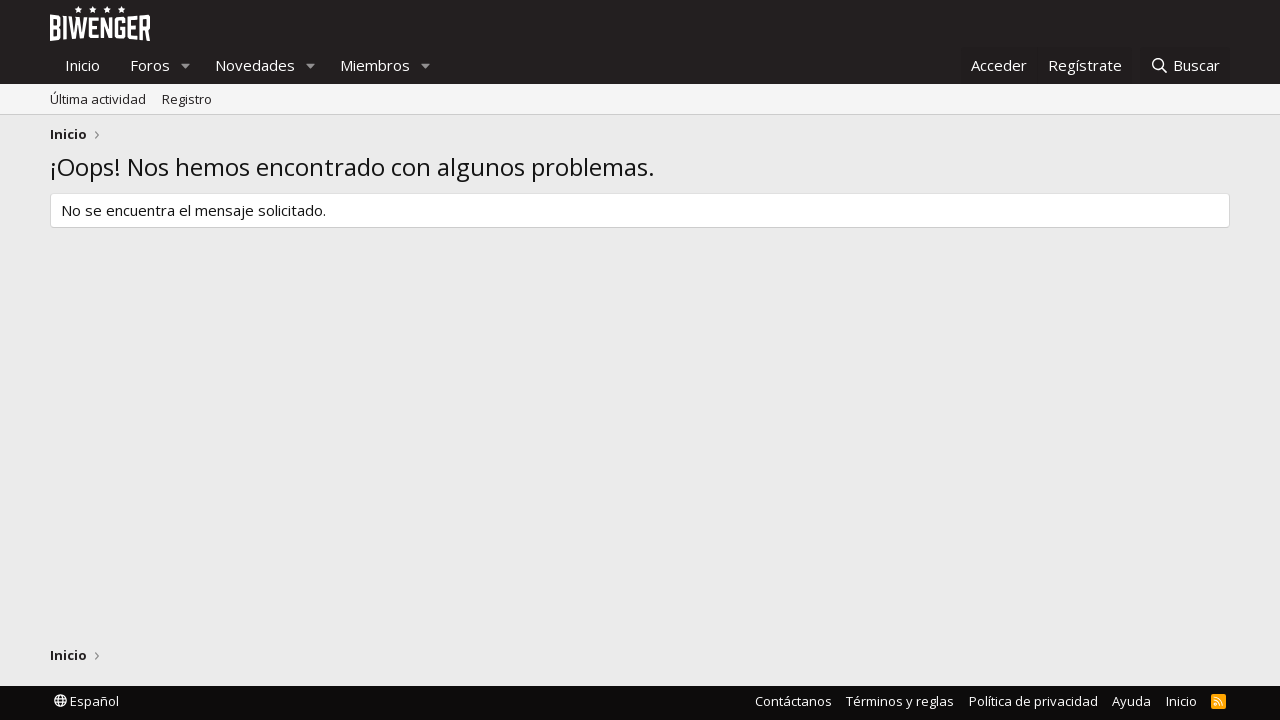  What do you see at coordinates (900, 701) in the screenshot?
I see `Términos y reglas` at bounding box center [900, 701].